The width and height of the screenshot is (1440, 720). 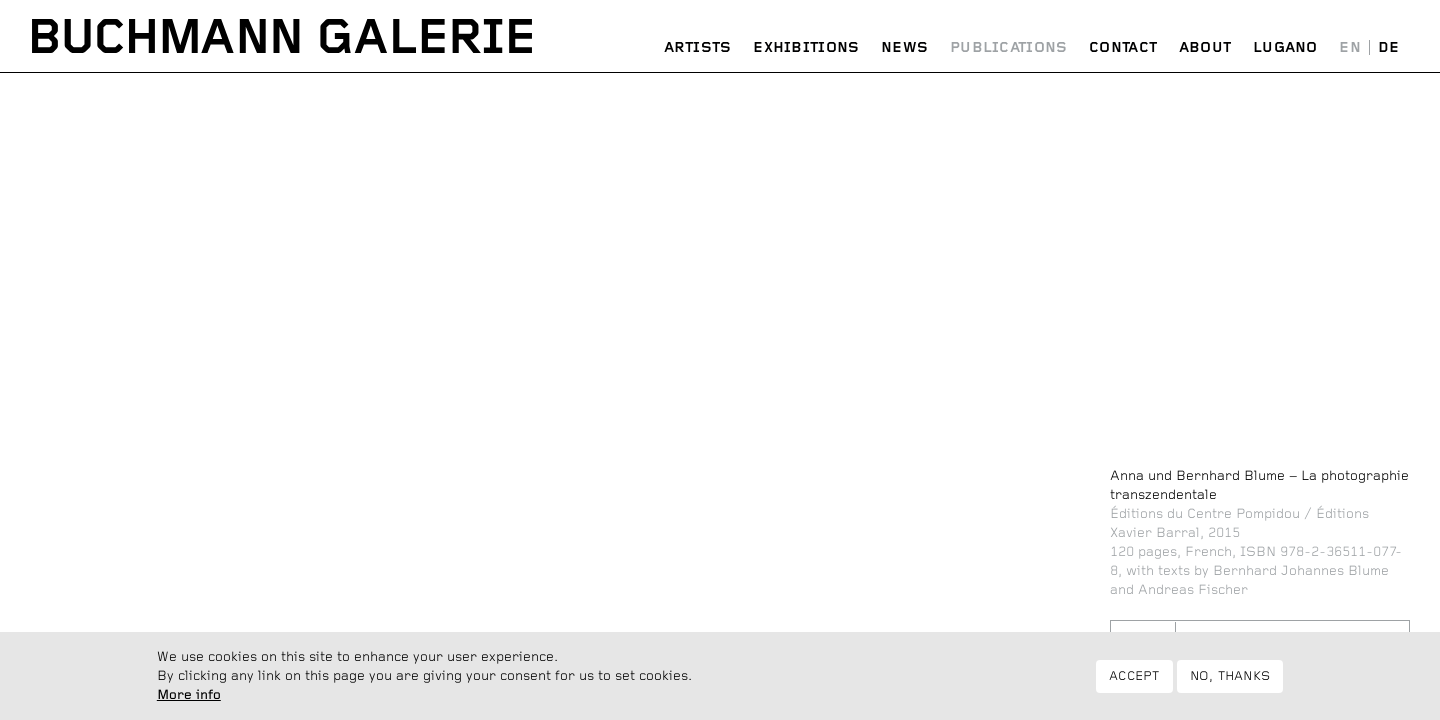 What do you see at coordinates (698, 48) in the screenshot?
I see `Artists` at bounding box center [698, 48].